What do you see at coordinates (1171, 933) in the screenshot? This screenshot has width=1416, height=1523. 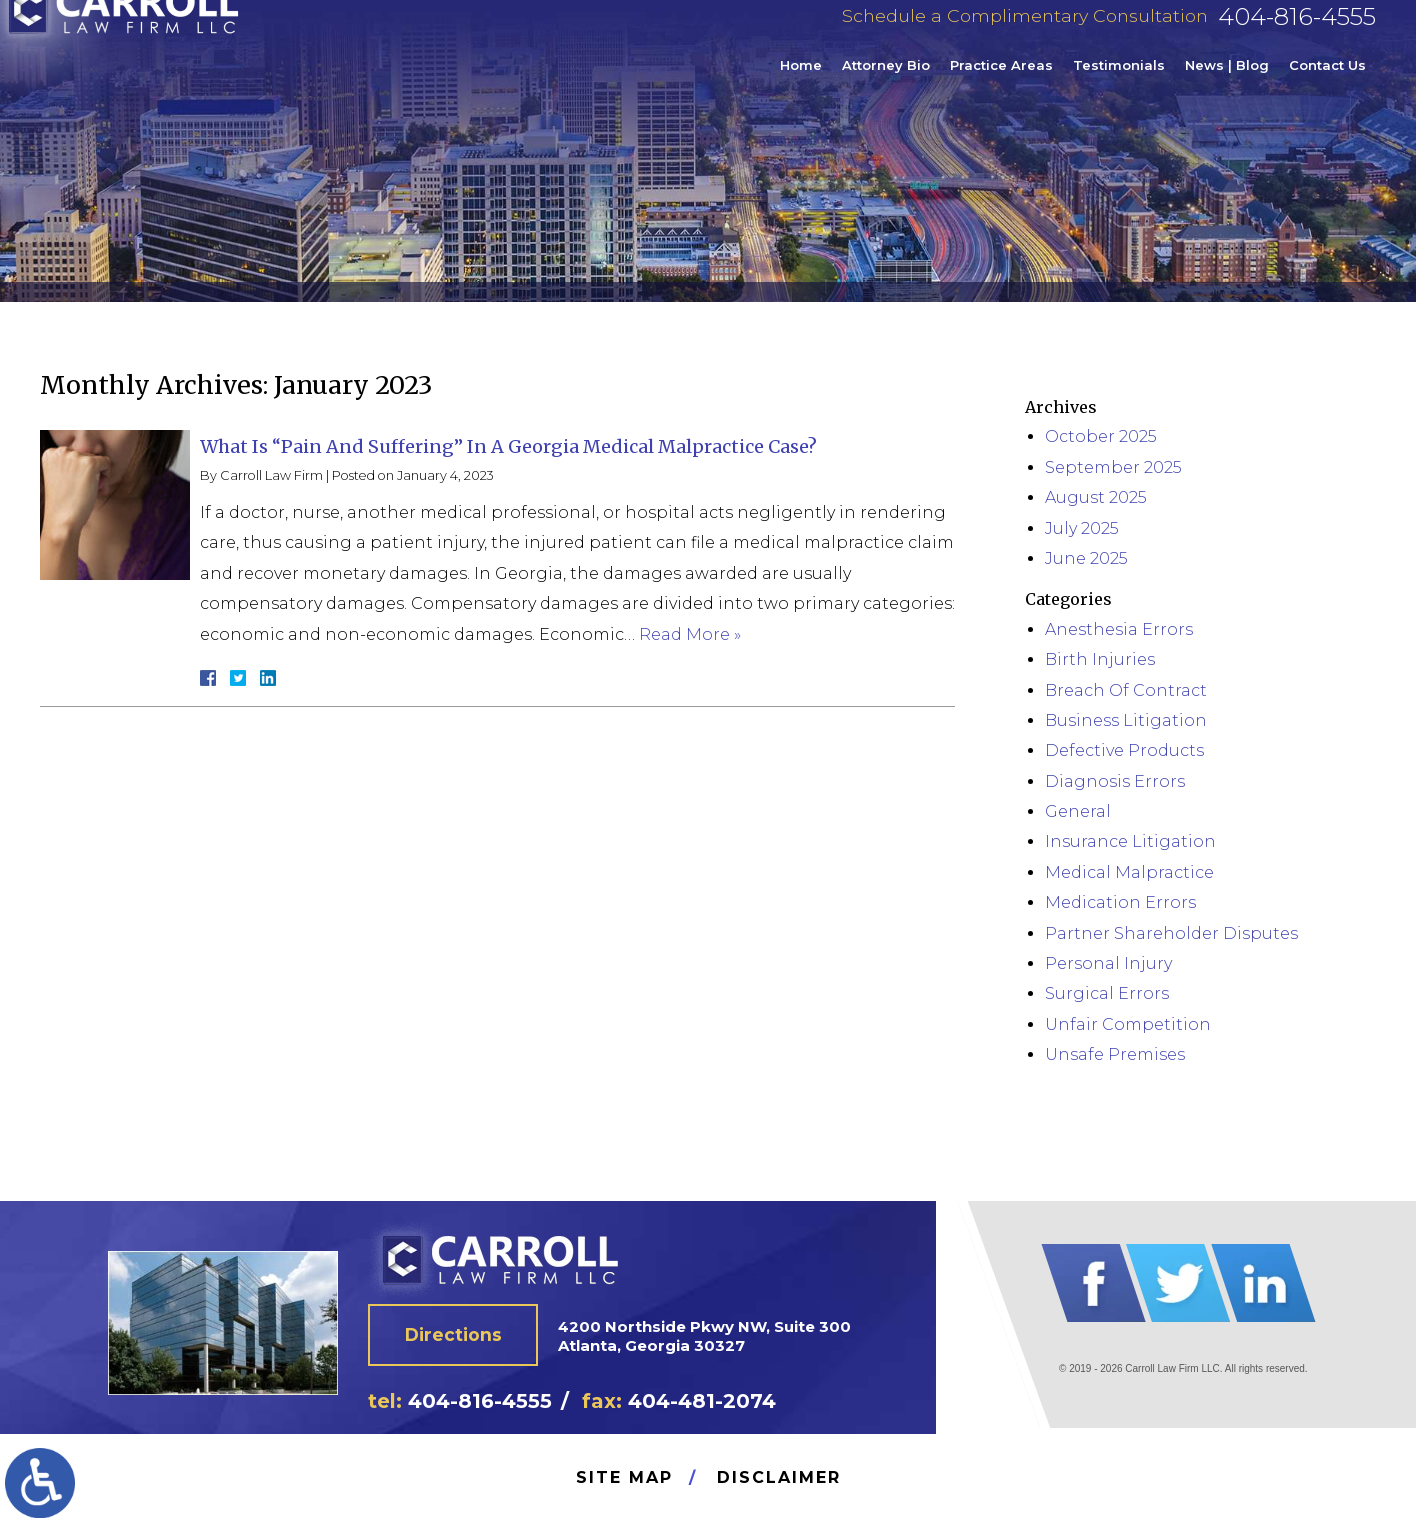 I see `Partner Shareholder Disputes` at bounding box center [1171, 933].